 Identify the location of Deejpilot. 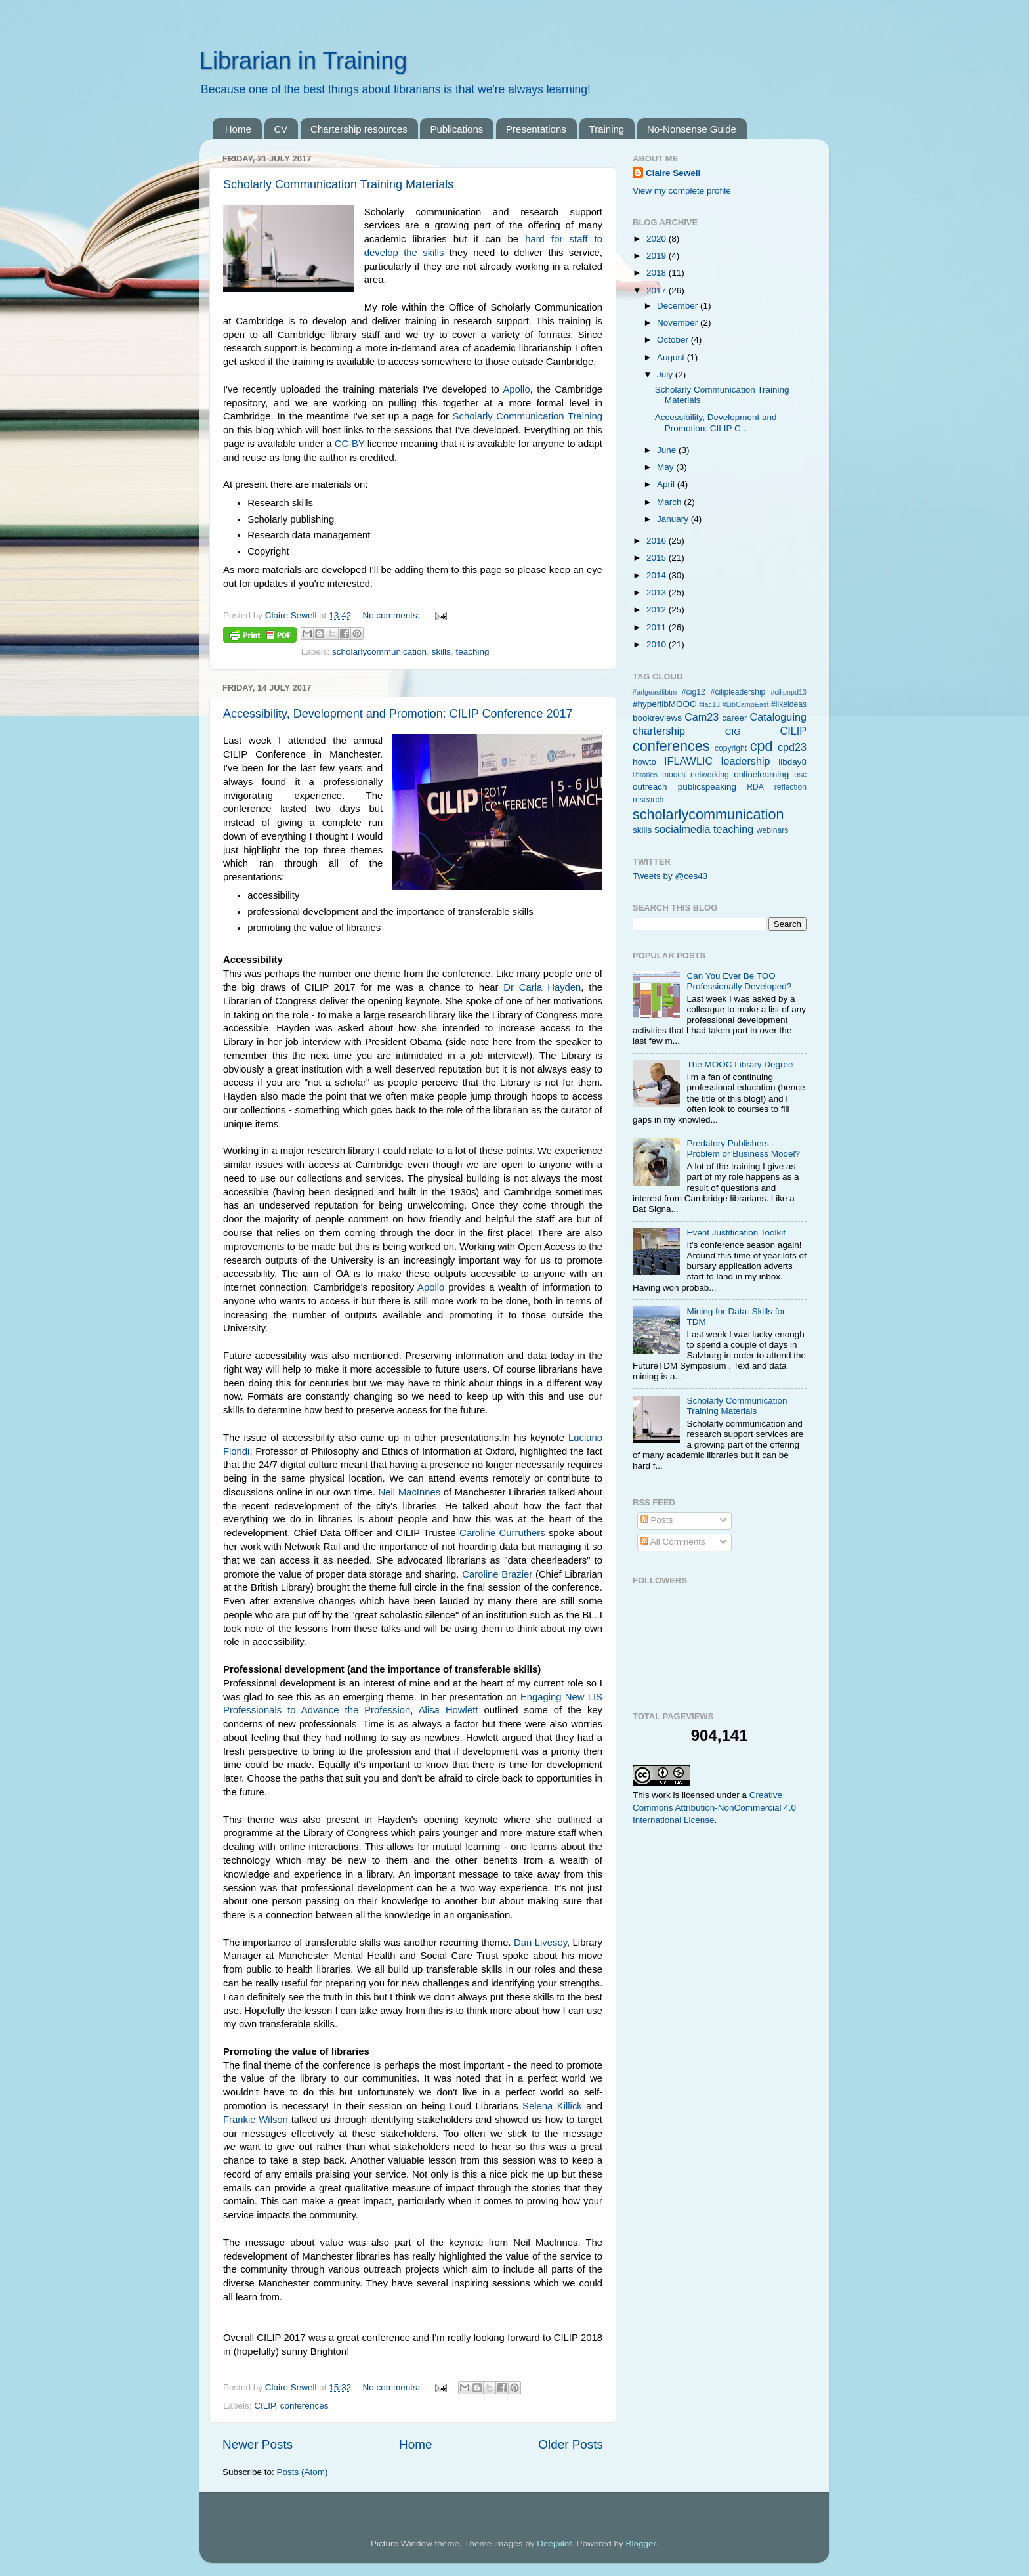
(554, 2543).